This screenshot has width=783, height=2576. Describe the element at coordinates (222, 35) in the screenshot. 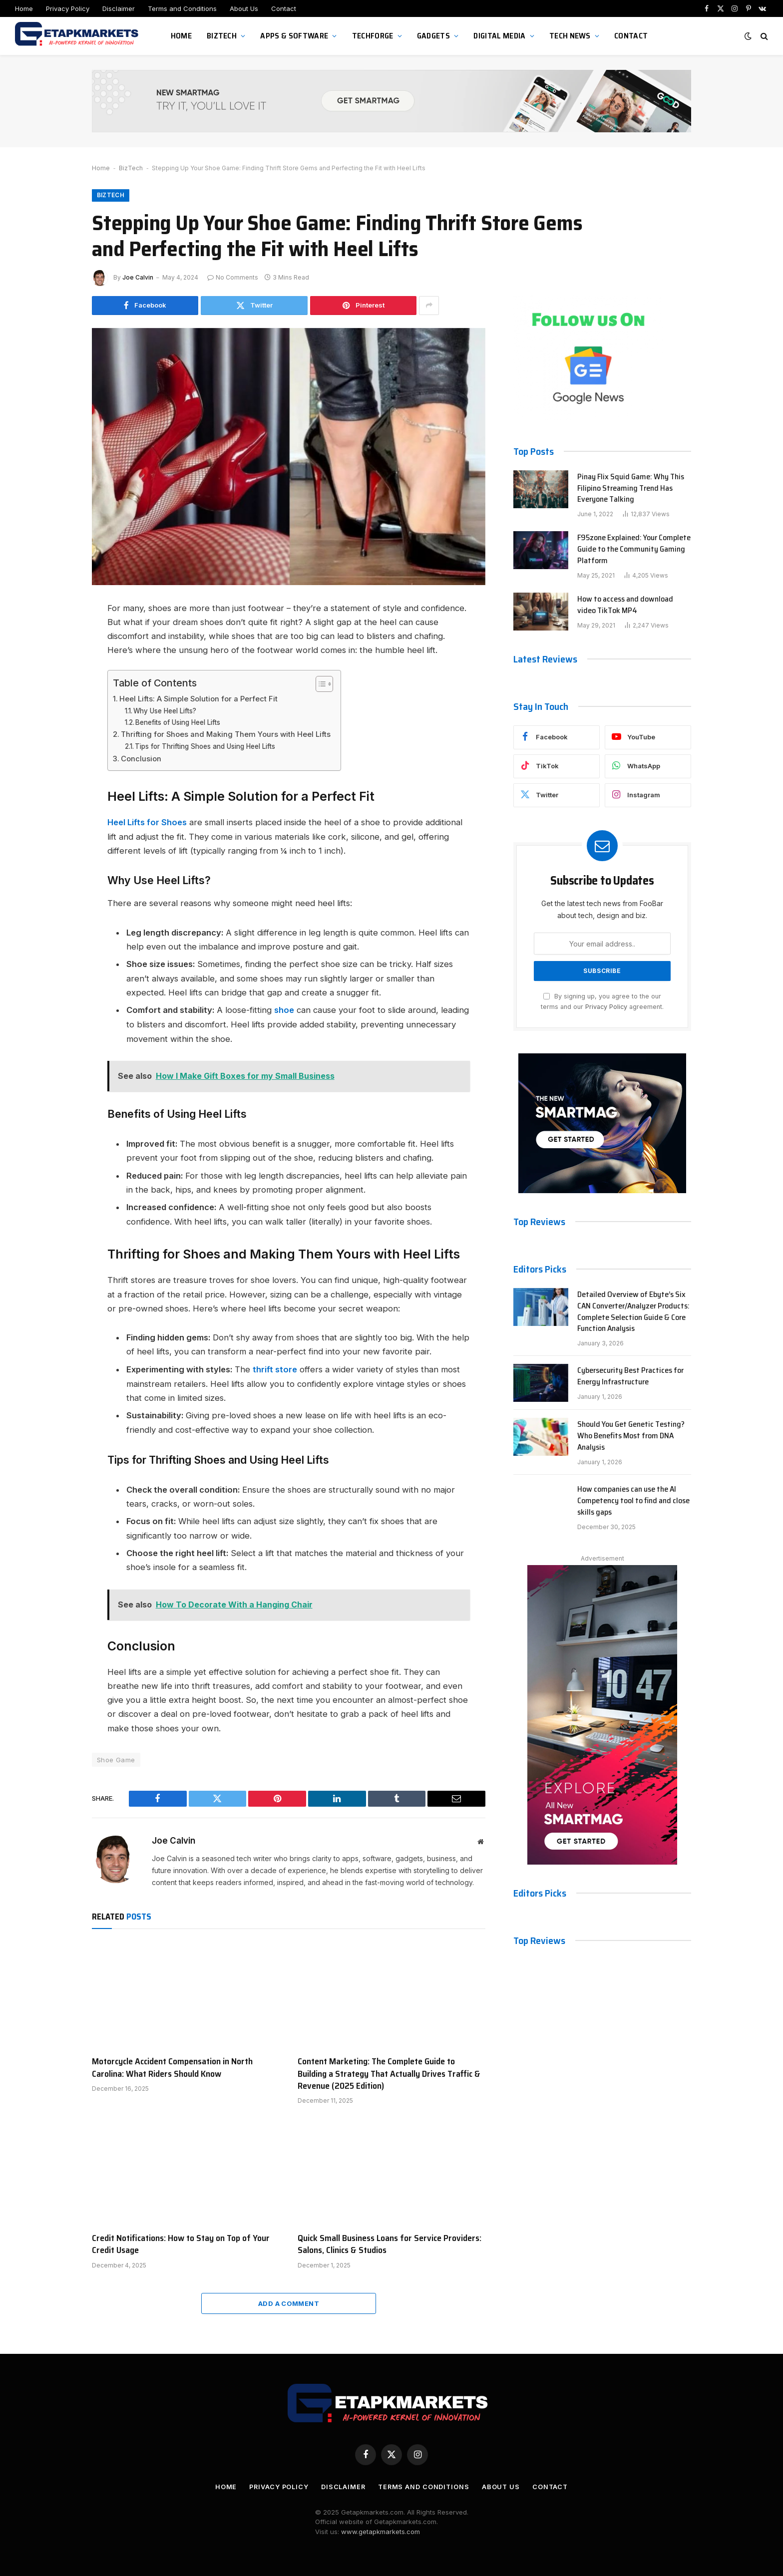

I see `BizTech` at that location.